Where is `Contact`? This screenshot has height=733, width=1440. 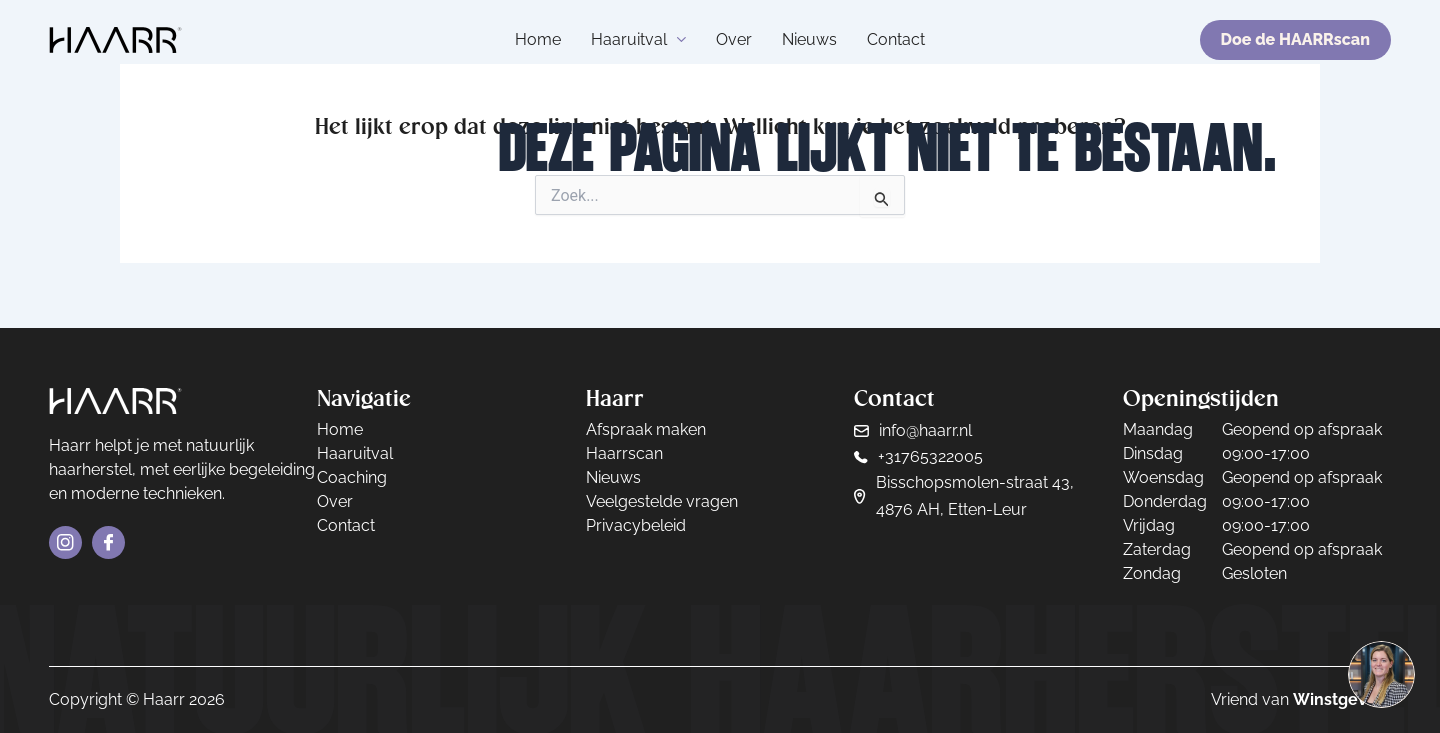 Contact is located at coordinates (896, 39).